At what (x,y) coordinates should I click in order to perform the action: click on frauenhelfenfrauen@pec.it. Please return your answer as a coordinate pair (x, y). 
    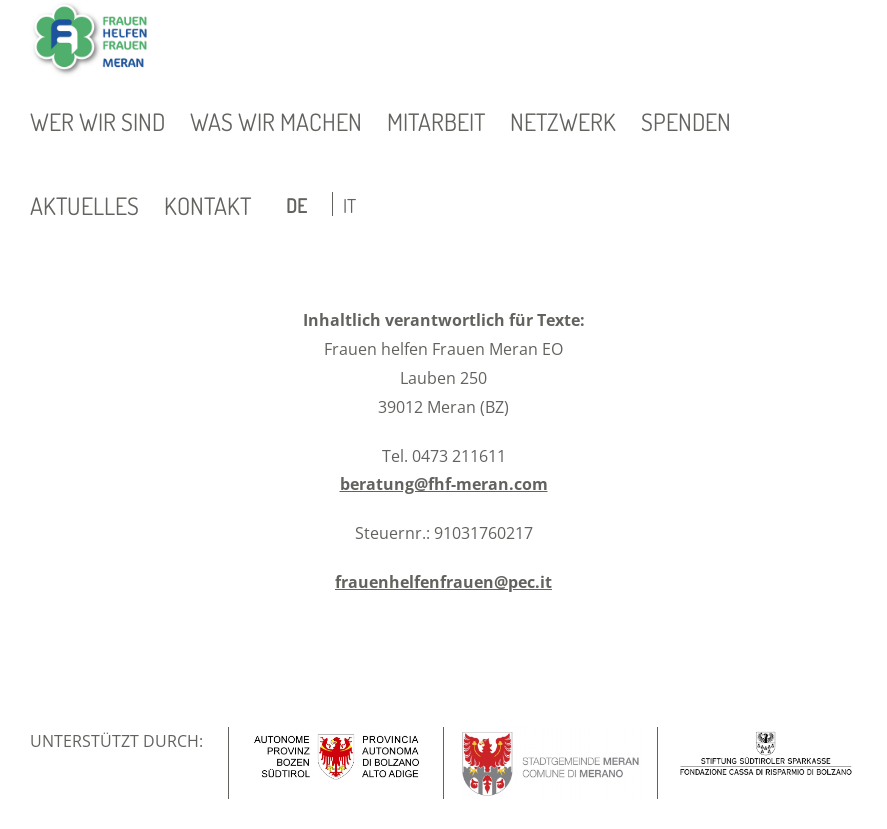
    Looking at the image, I should click on (443, 582).